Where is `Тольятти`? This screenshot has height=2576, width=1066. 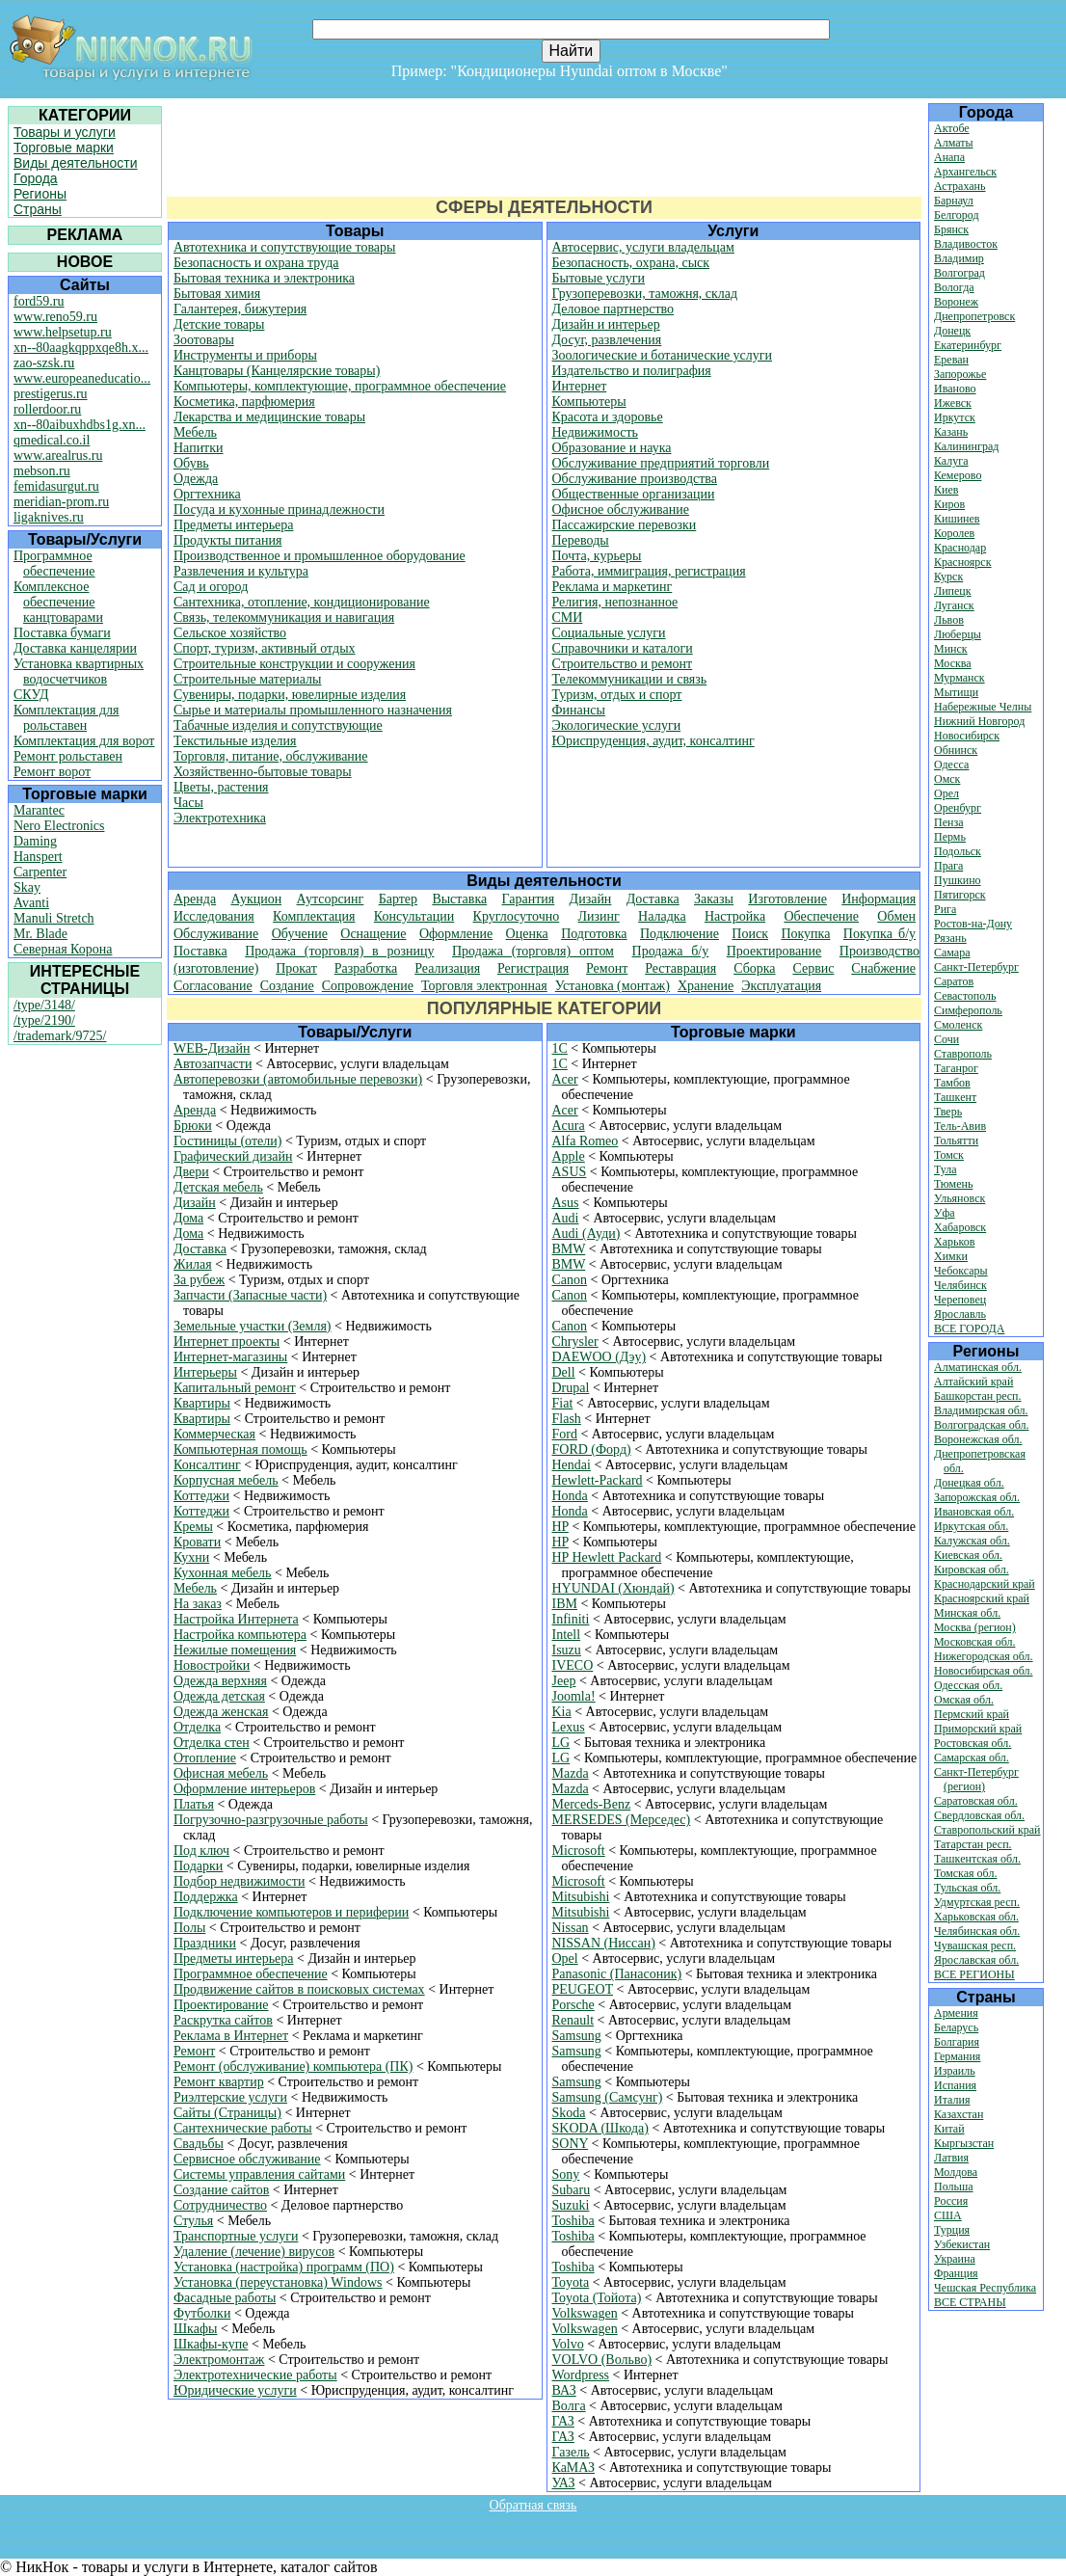
Тольятти is located at coordinates (956, 1140).